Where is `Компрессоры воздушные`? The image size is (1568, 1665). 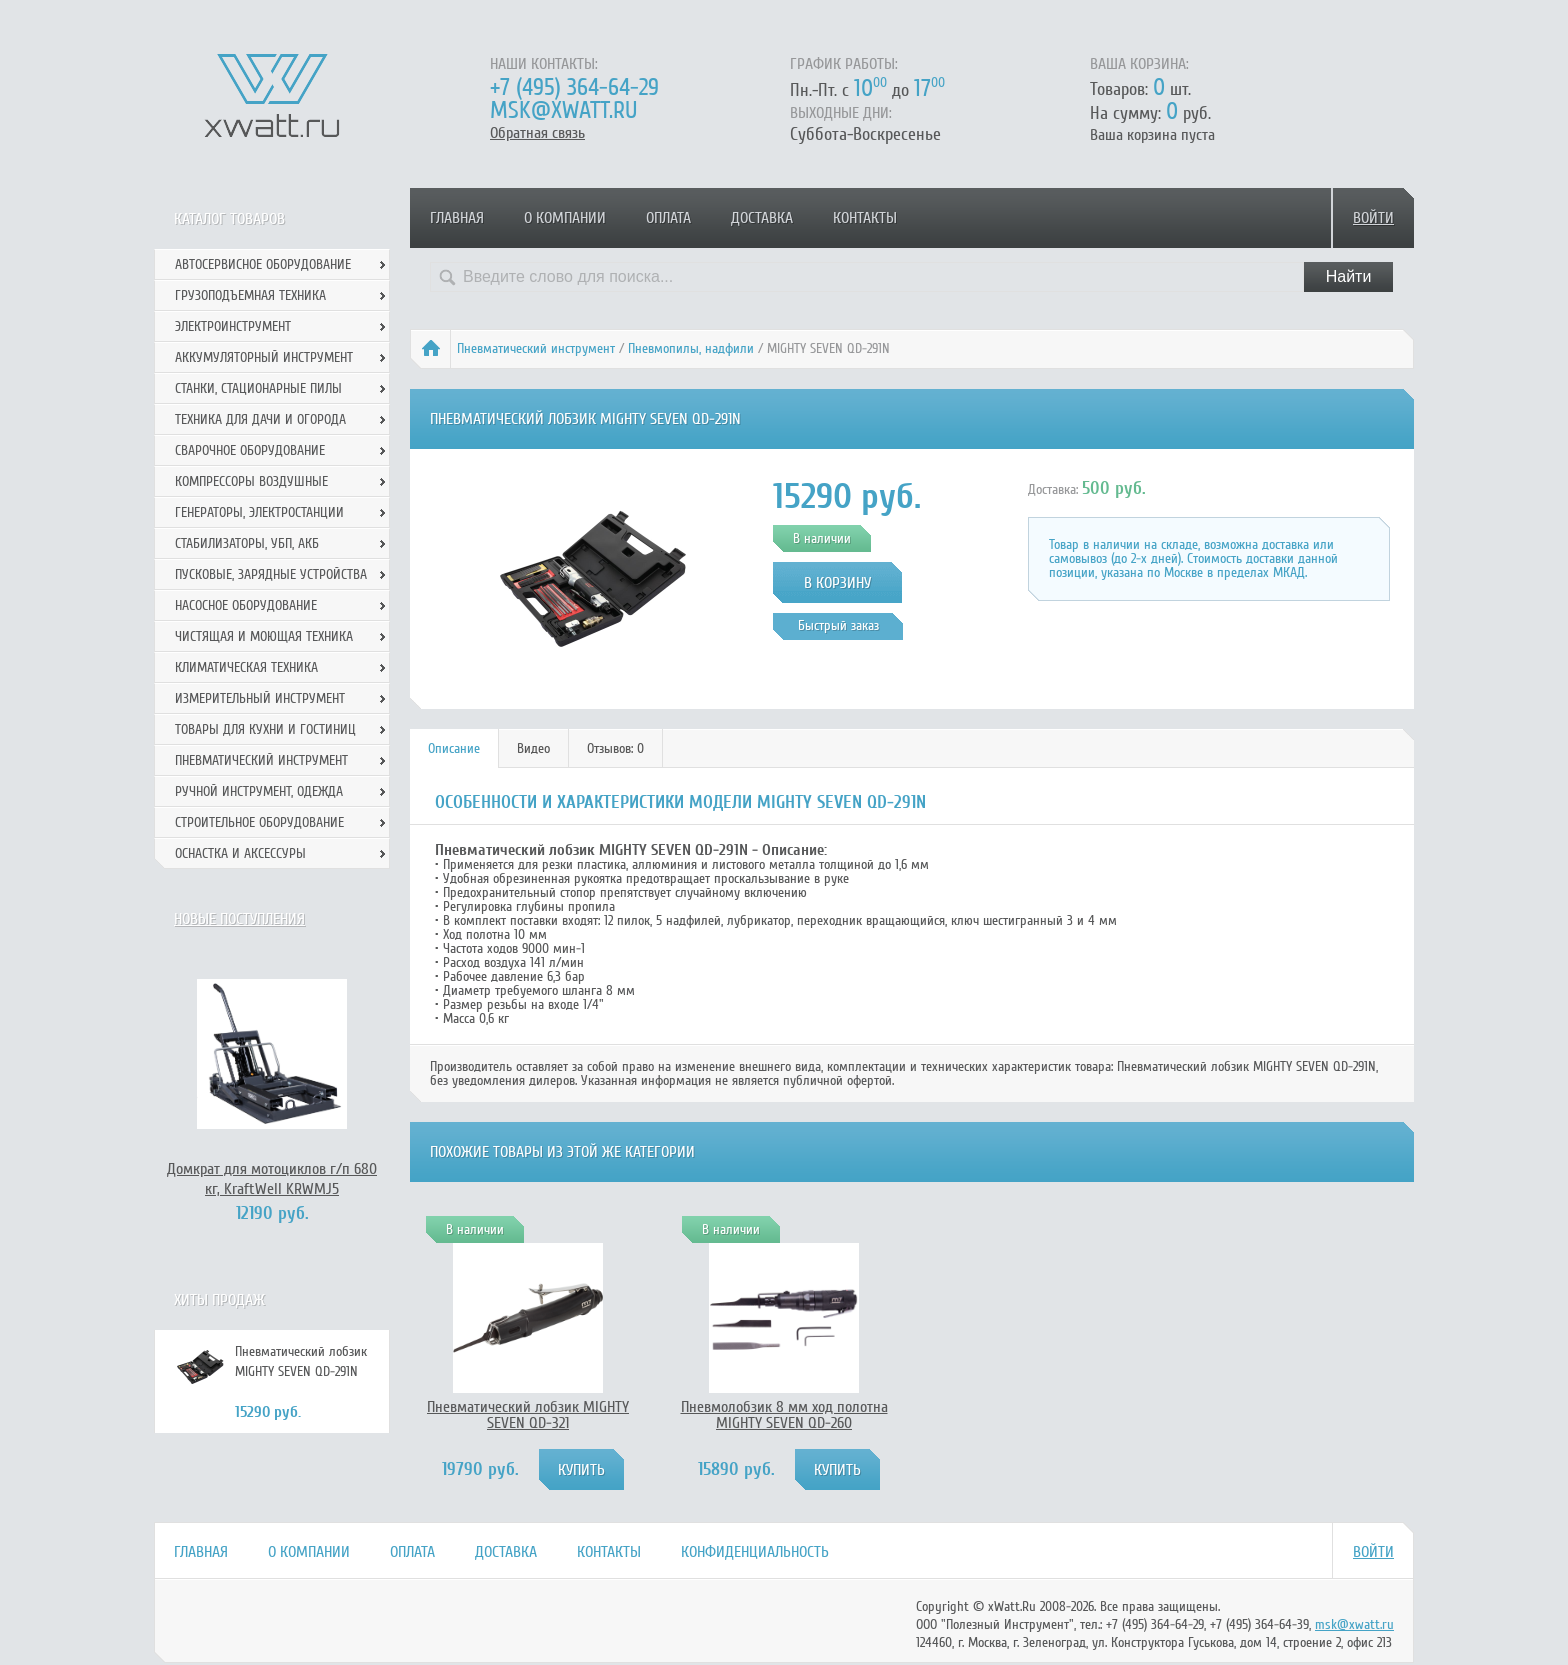 Компрессоры воздушные is located at coordinates (251, 481).